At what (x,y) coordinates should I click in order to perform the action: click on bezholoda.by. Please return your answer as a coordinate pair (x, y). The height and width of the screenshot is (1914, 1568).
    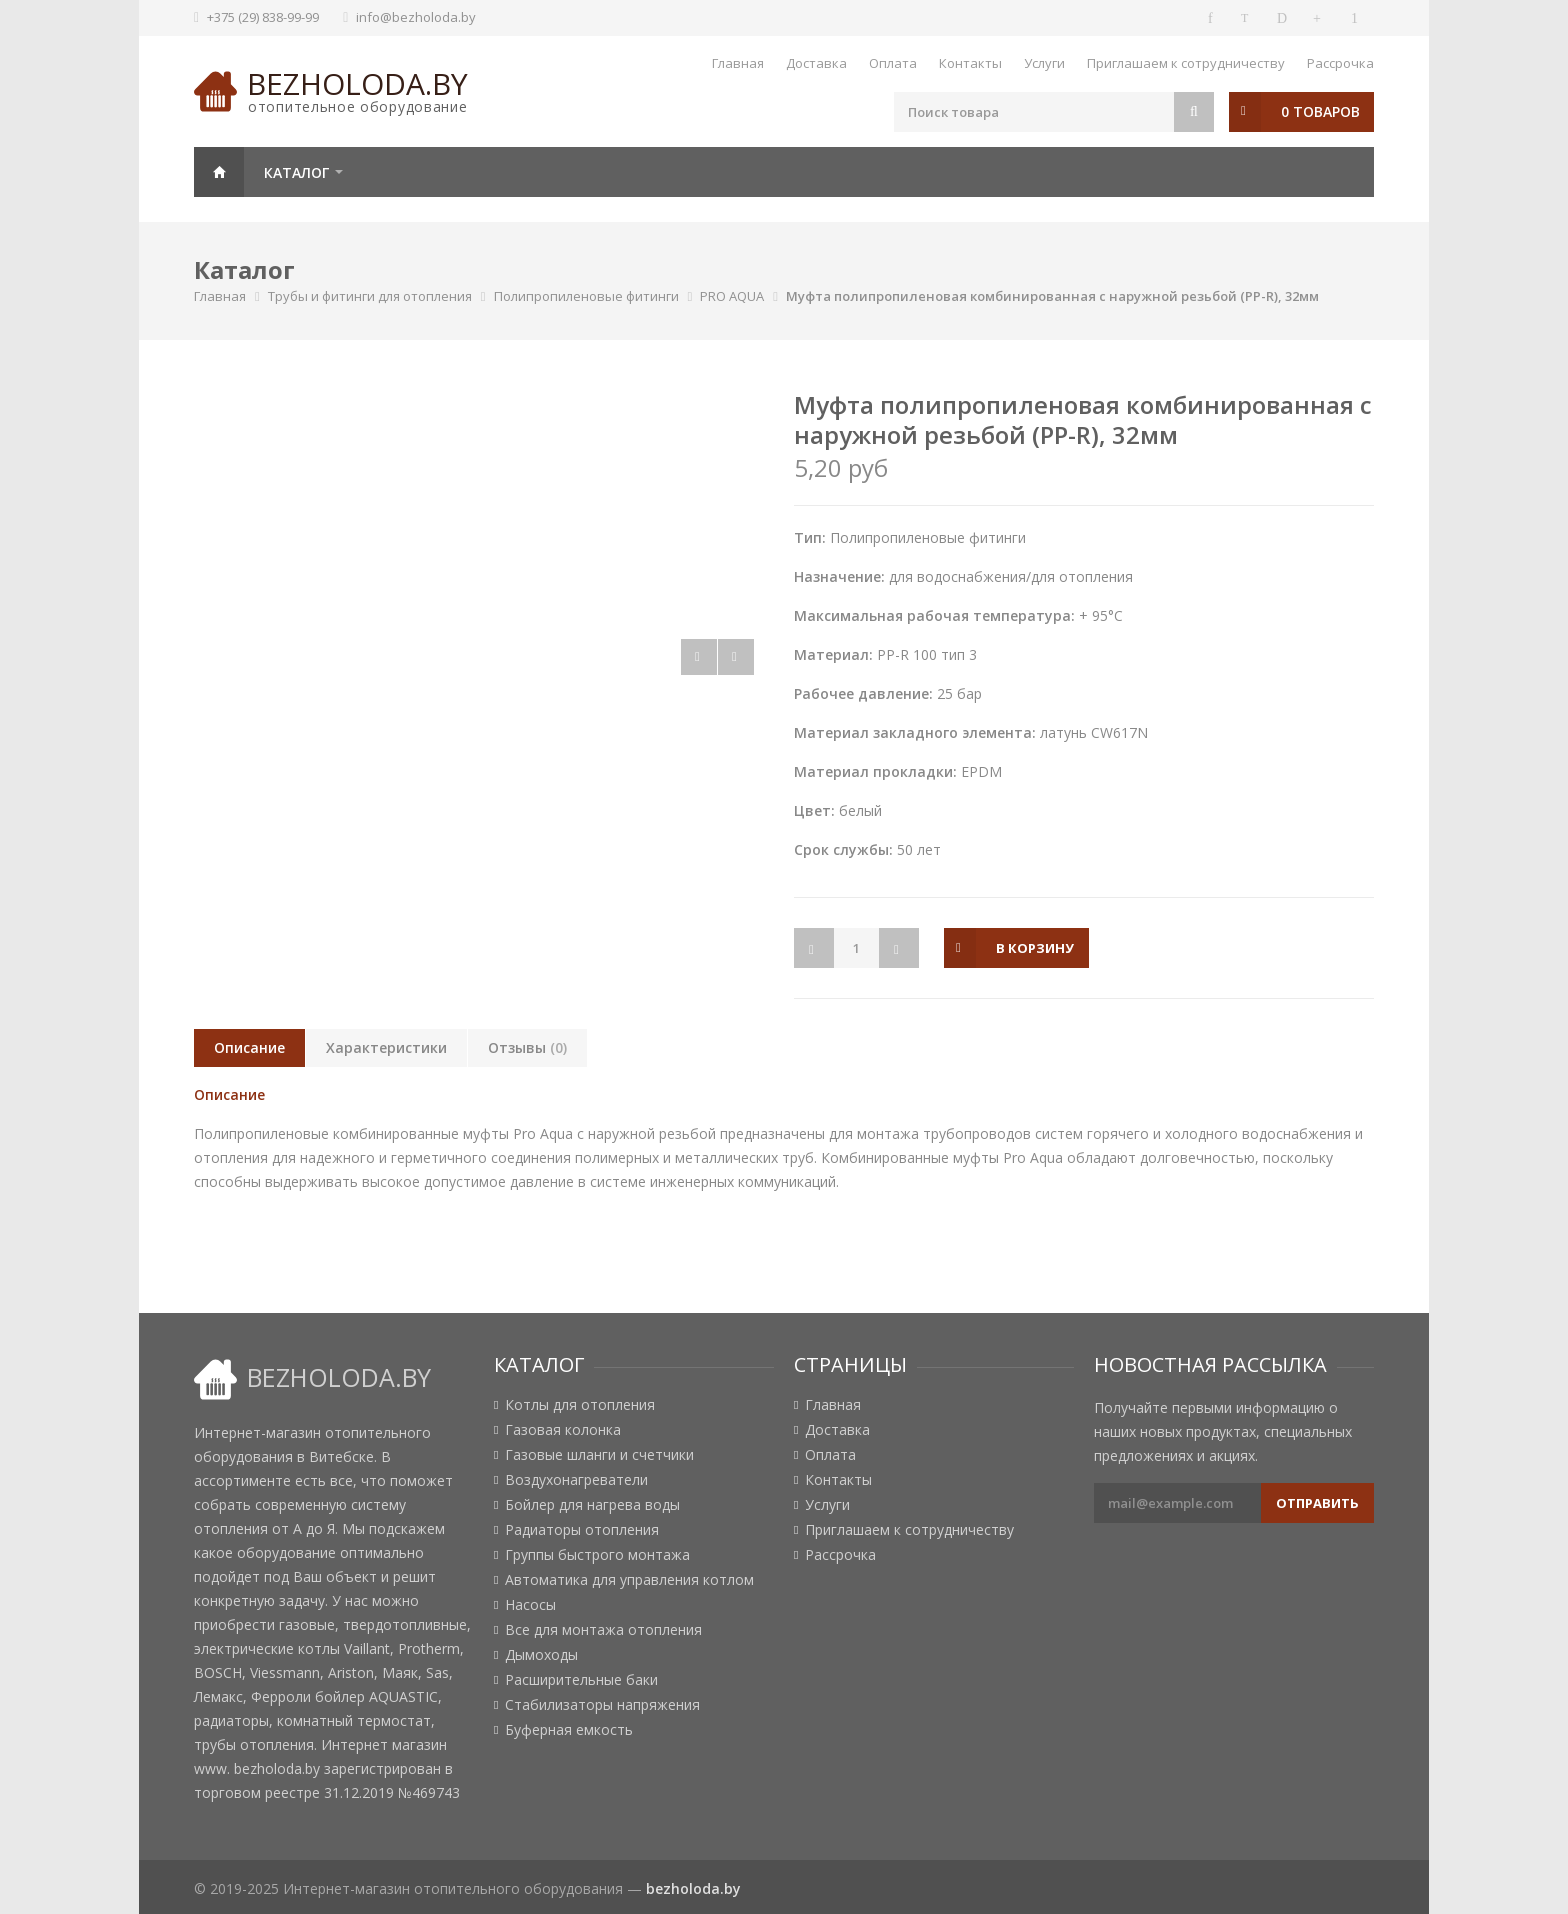
    Looking at the image, I should click on (357, 83).